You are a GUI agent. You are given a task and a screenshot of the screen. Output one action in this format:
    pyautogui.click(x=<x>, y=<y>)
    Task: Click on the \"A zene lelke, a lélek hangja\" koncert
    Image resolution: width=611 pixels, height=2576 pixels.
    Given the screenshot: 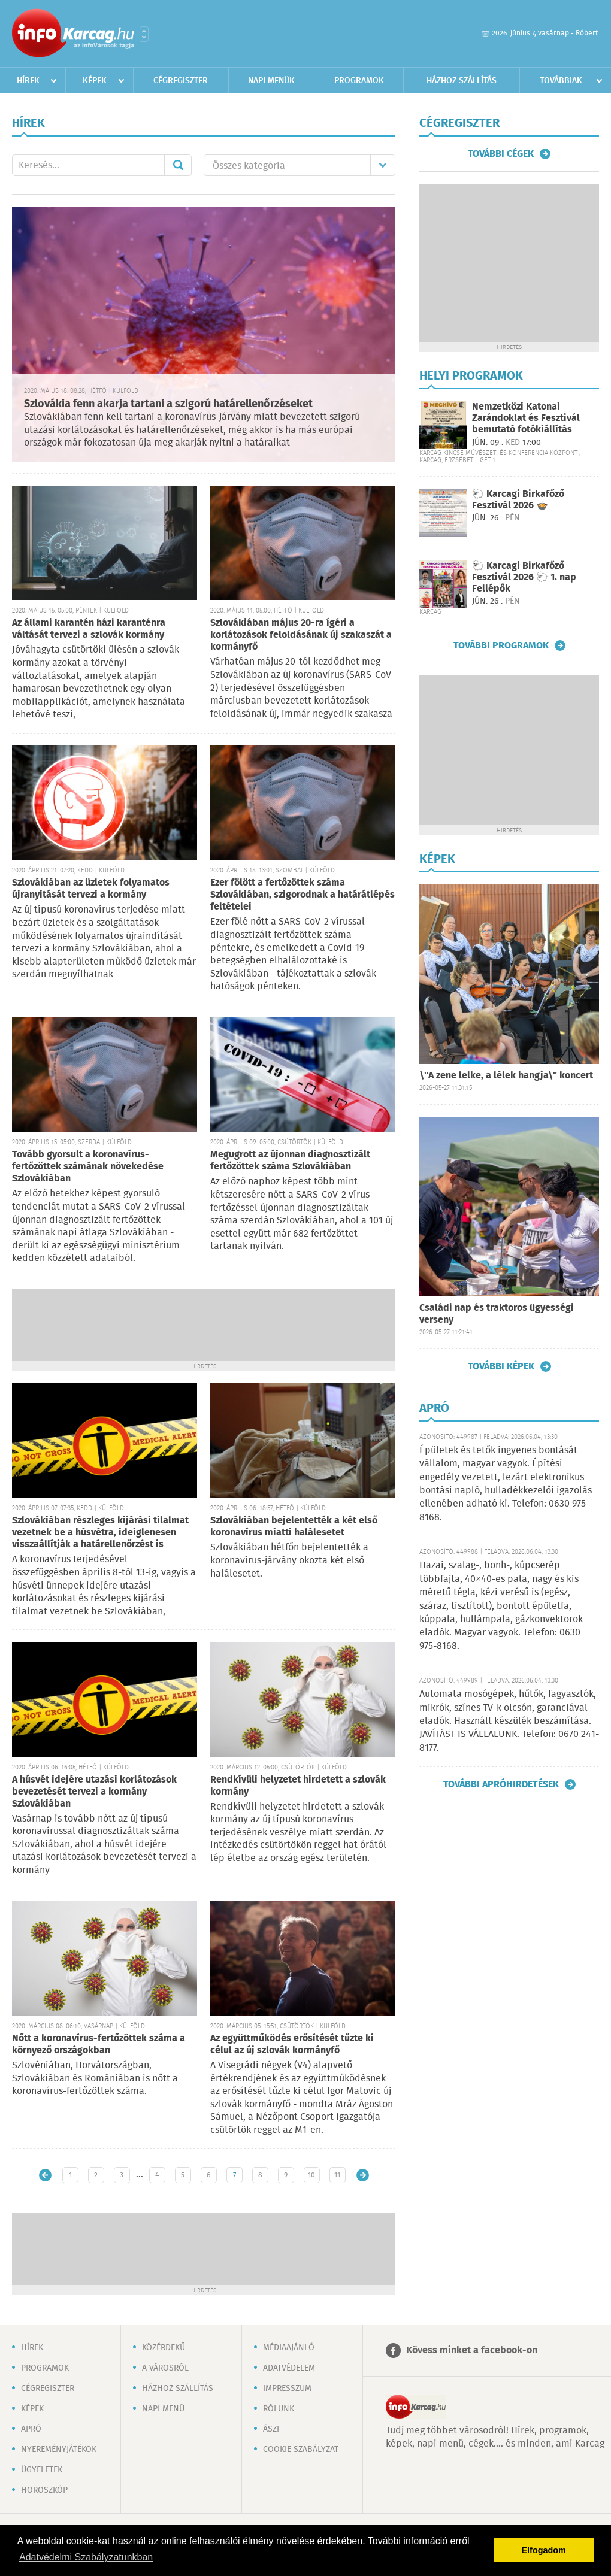 What is the action you would take?
    pyautogui.click(x=506, y=1075)
    